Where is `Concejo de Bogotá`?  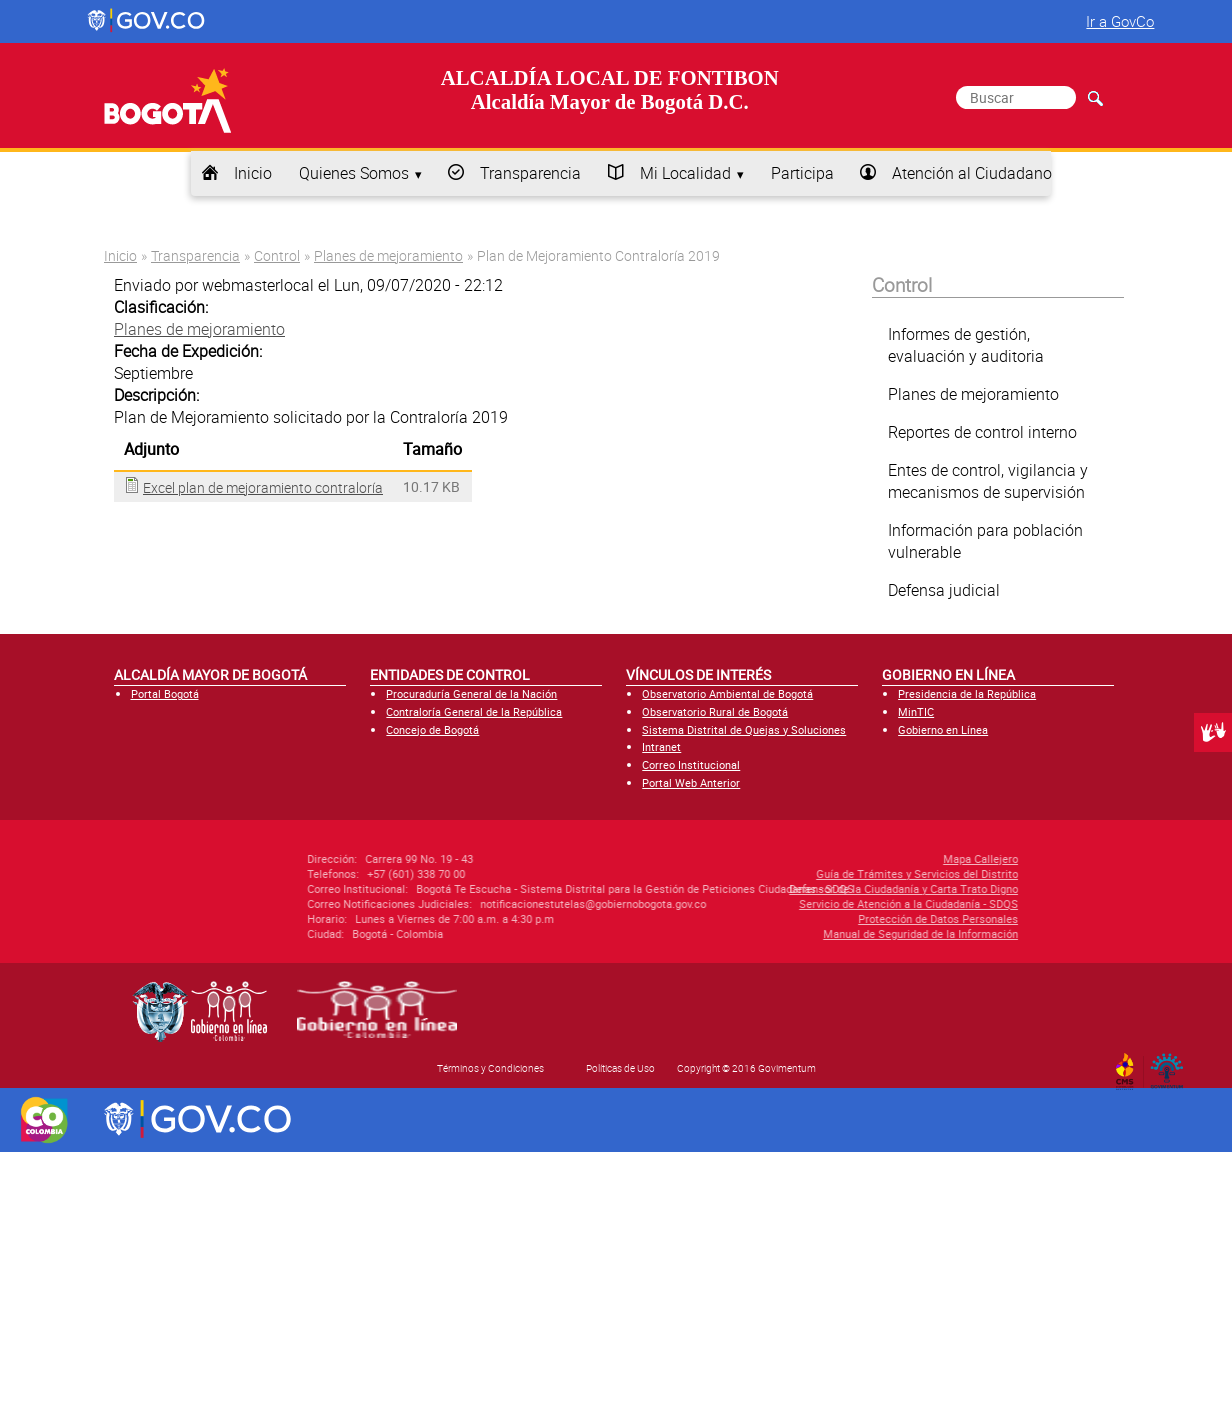 Concejo de Bogotá is located at coordinates (432, 729).